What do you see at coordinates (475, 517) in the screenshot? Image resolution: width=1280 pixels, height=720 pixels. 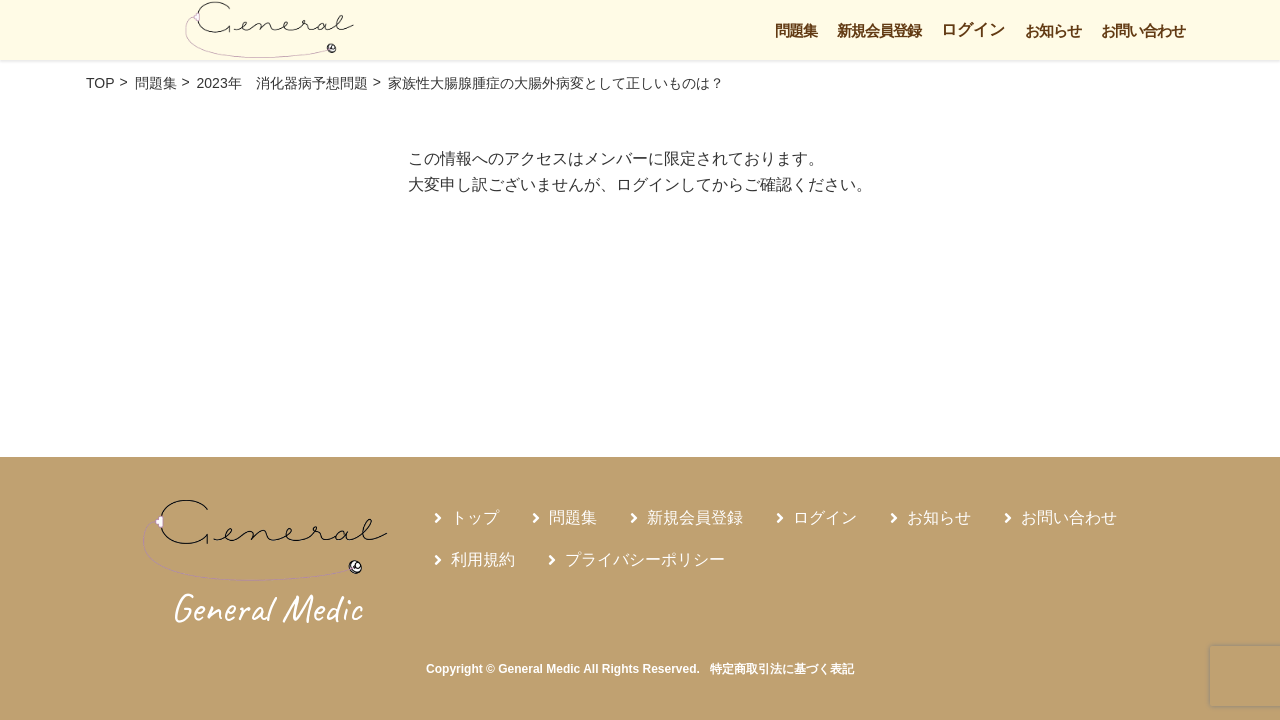 I see `トップ` at bounding box center [475, 517].